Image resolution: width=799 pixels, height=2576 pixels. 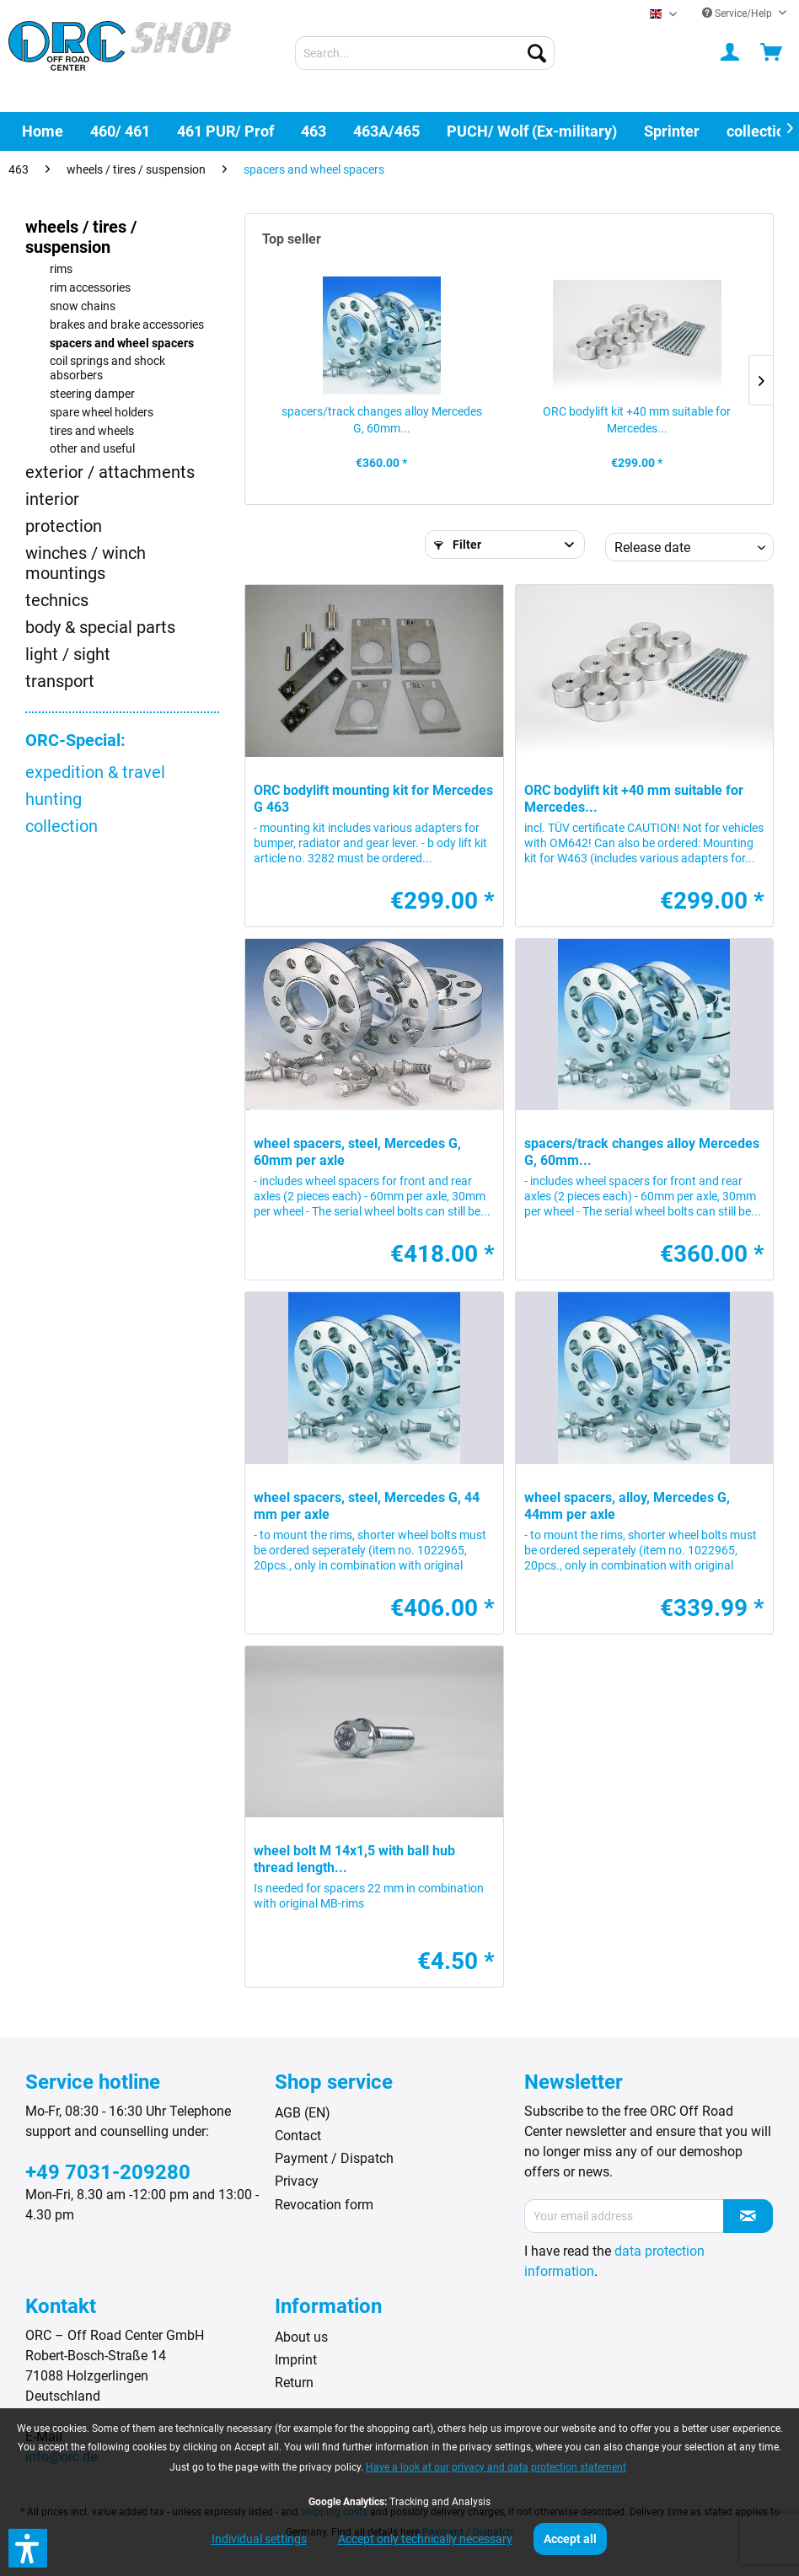 I want to click on [463], so click(x=313, y=131).